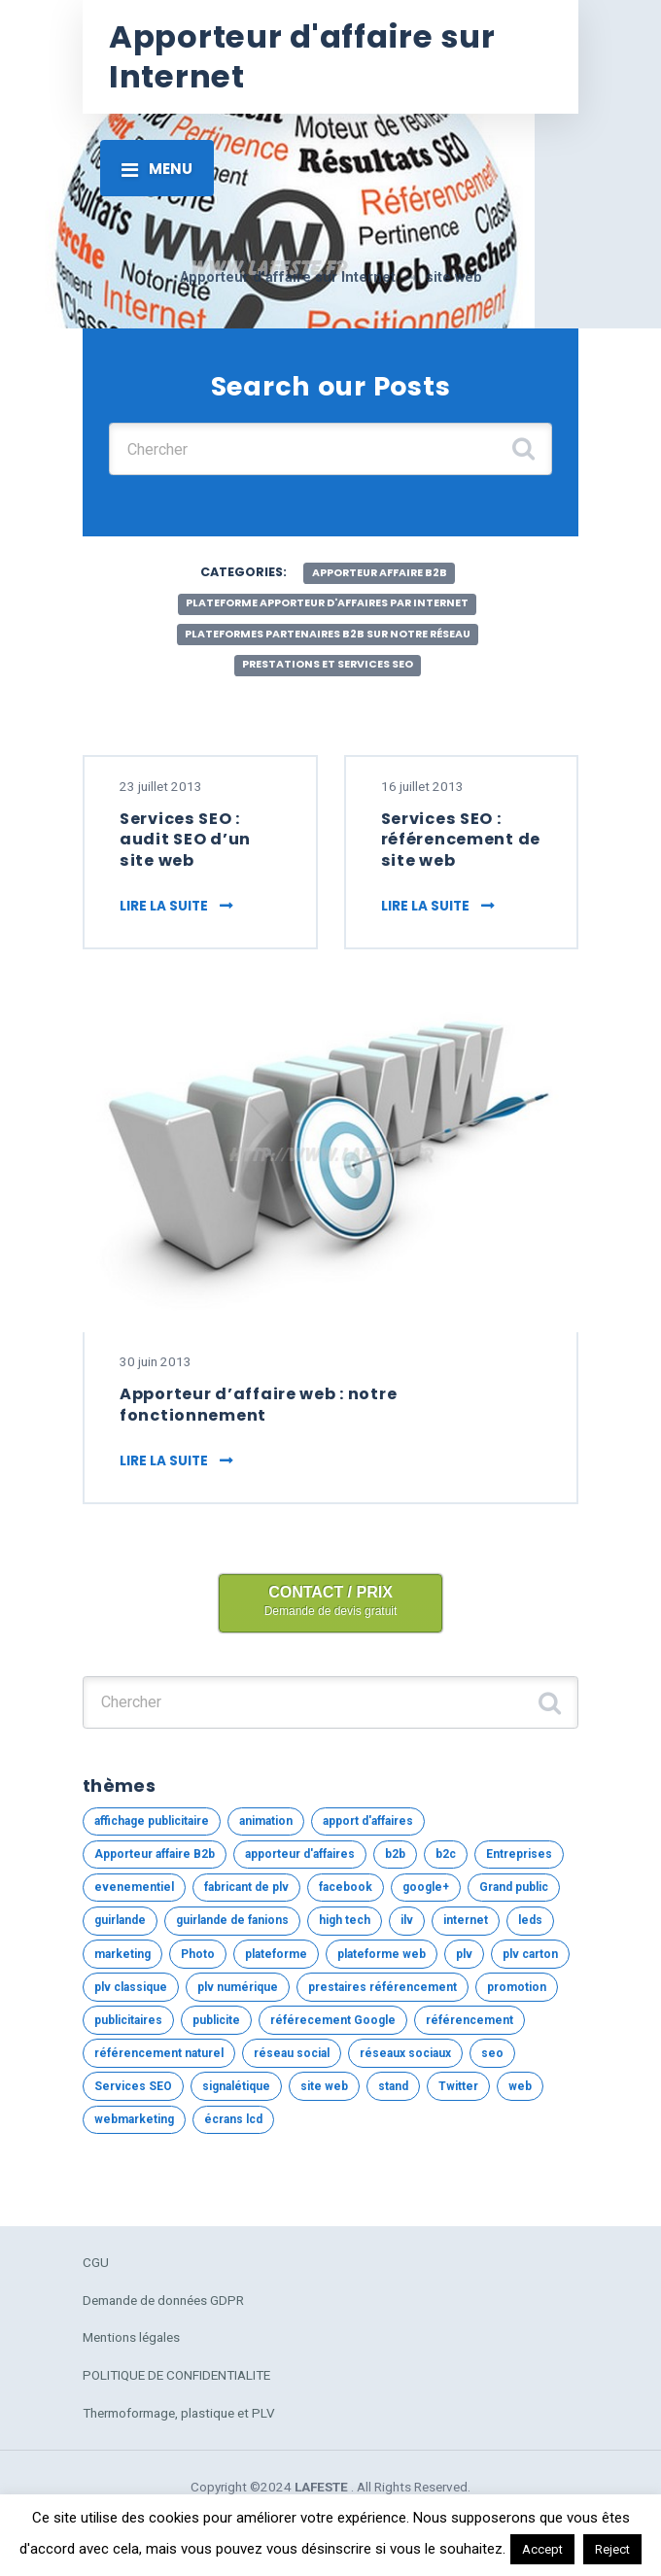  Describe the element at coordinates (327, 603) in the screenshot. I see `Plateforme apporteur d'affaires par internet` at that location.